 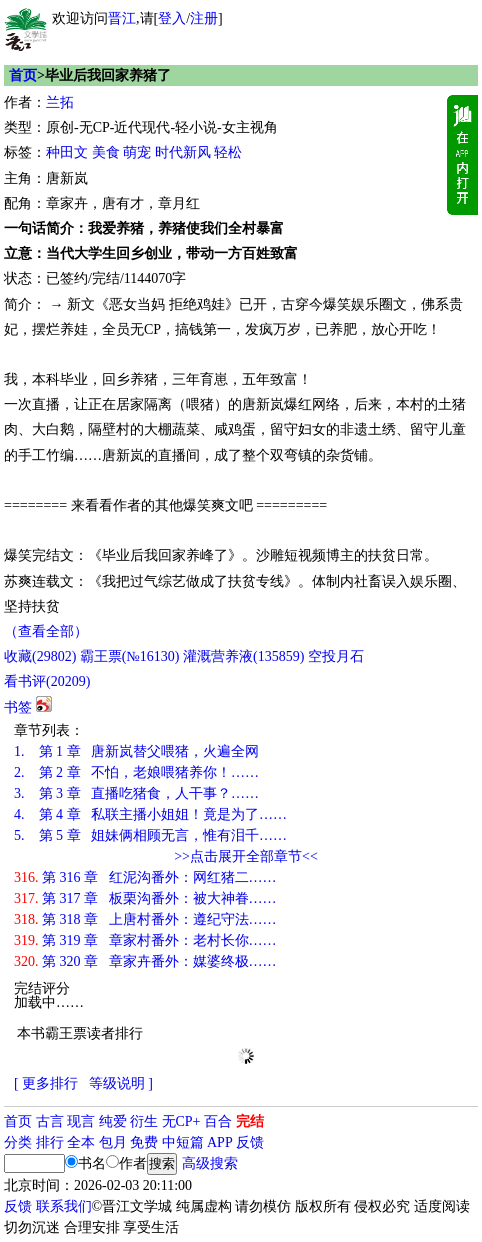 What do you see at coordinates (336, 656) in the screenshot?
I see `空投月石` at bounding box center [336, 656].